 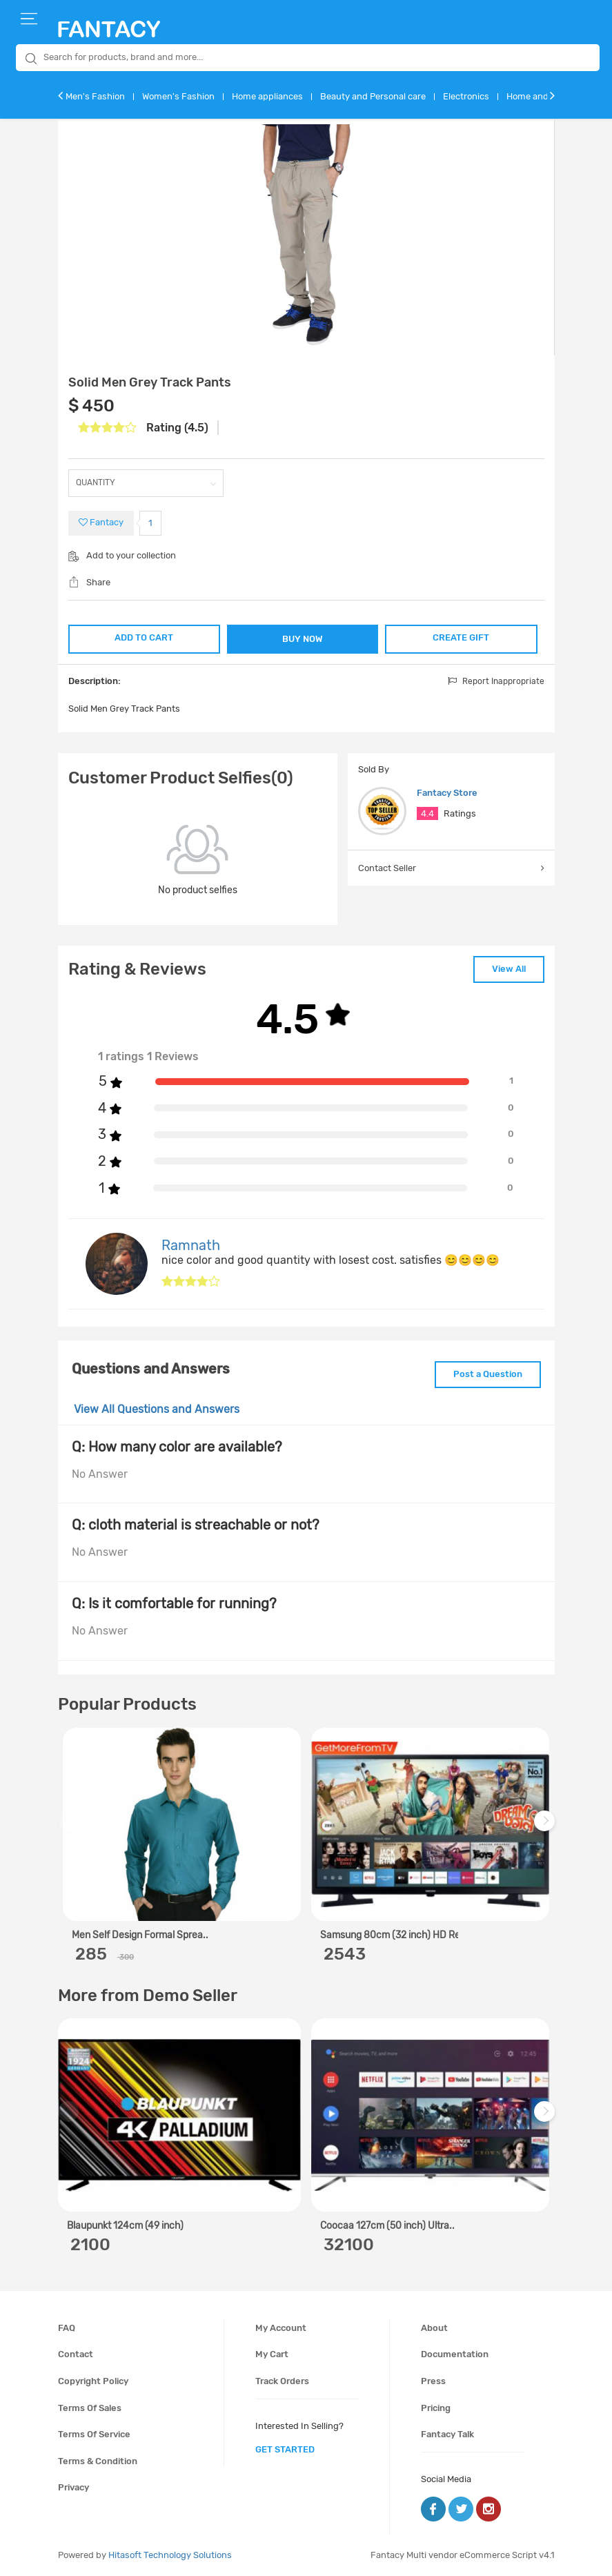 What do you see at coordinates (89, 2408) in the screenshot?
I see `Terms of sales` at bounding box center [89, 2408].